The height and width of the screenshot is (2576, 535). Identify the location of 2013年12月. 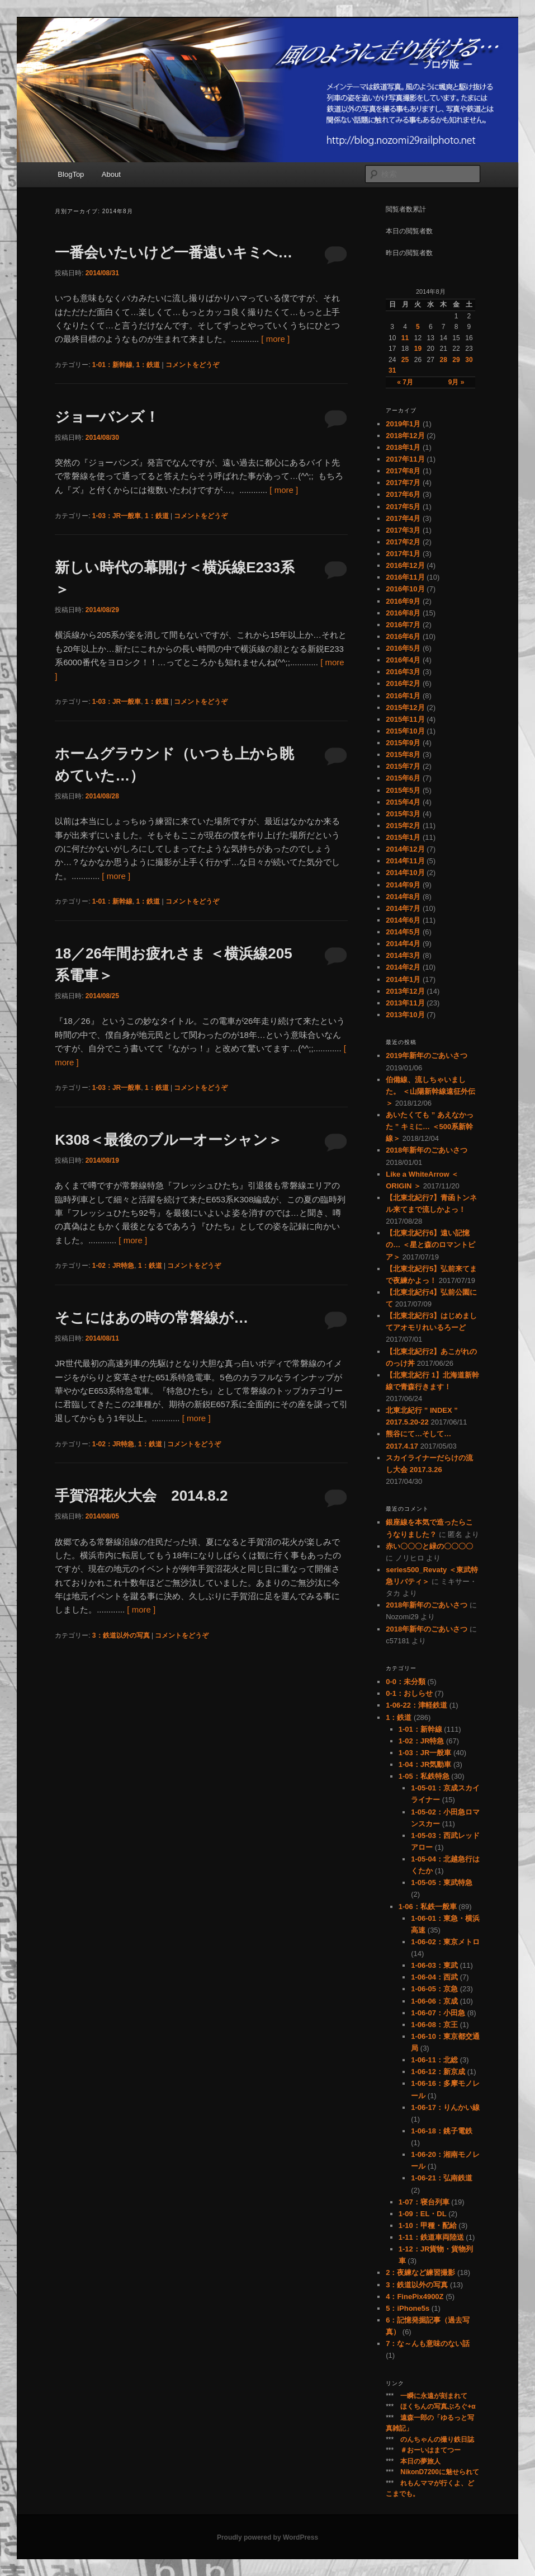
(405, 991).